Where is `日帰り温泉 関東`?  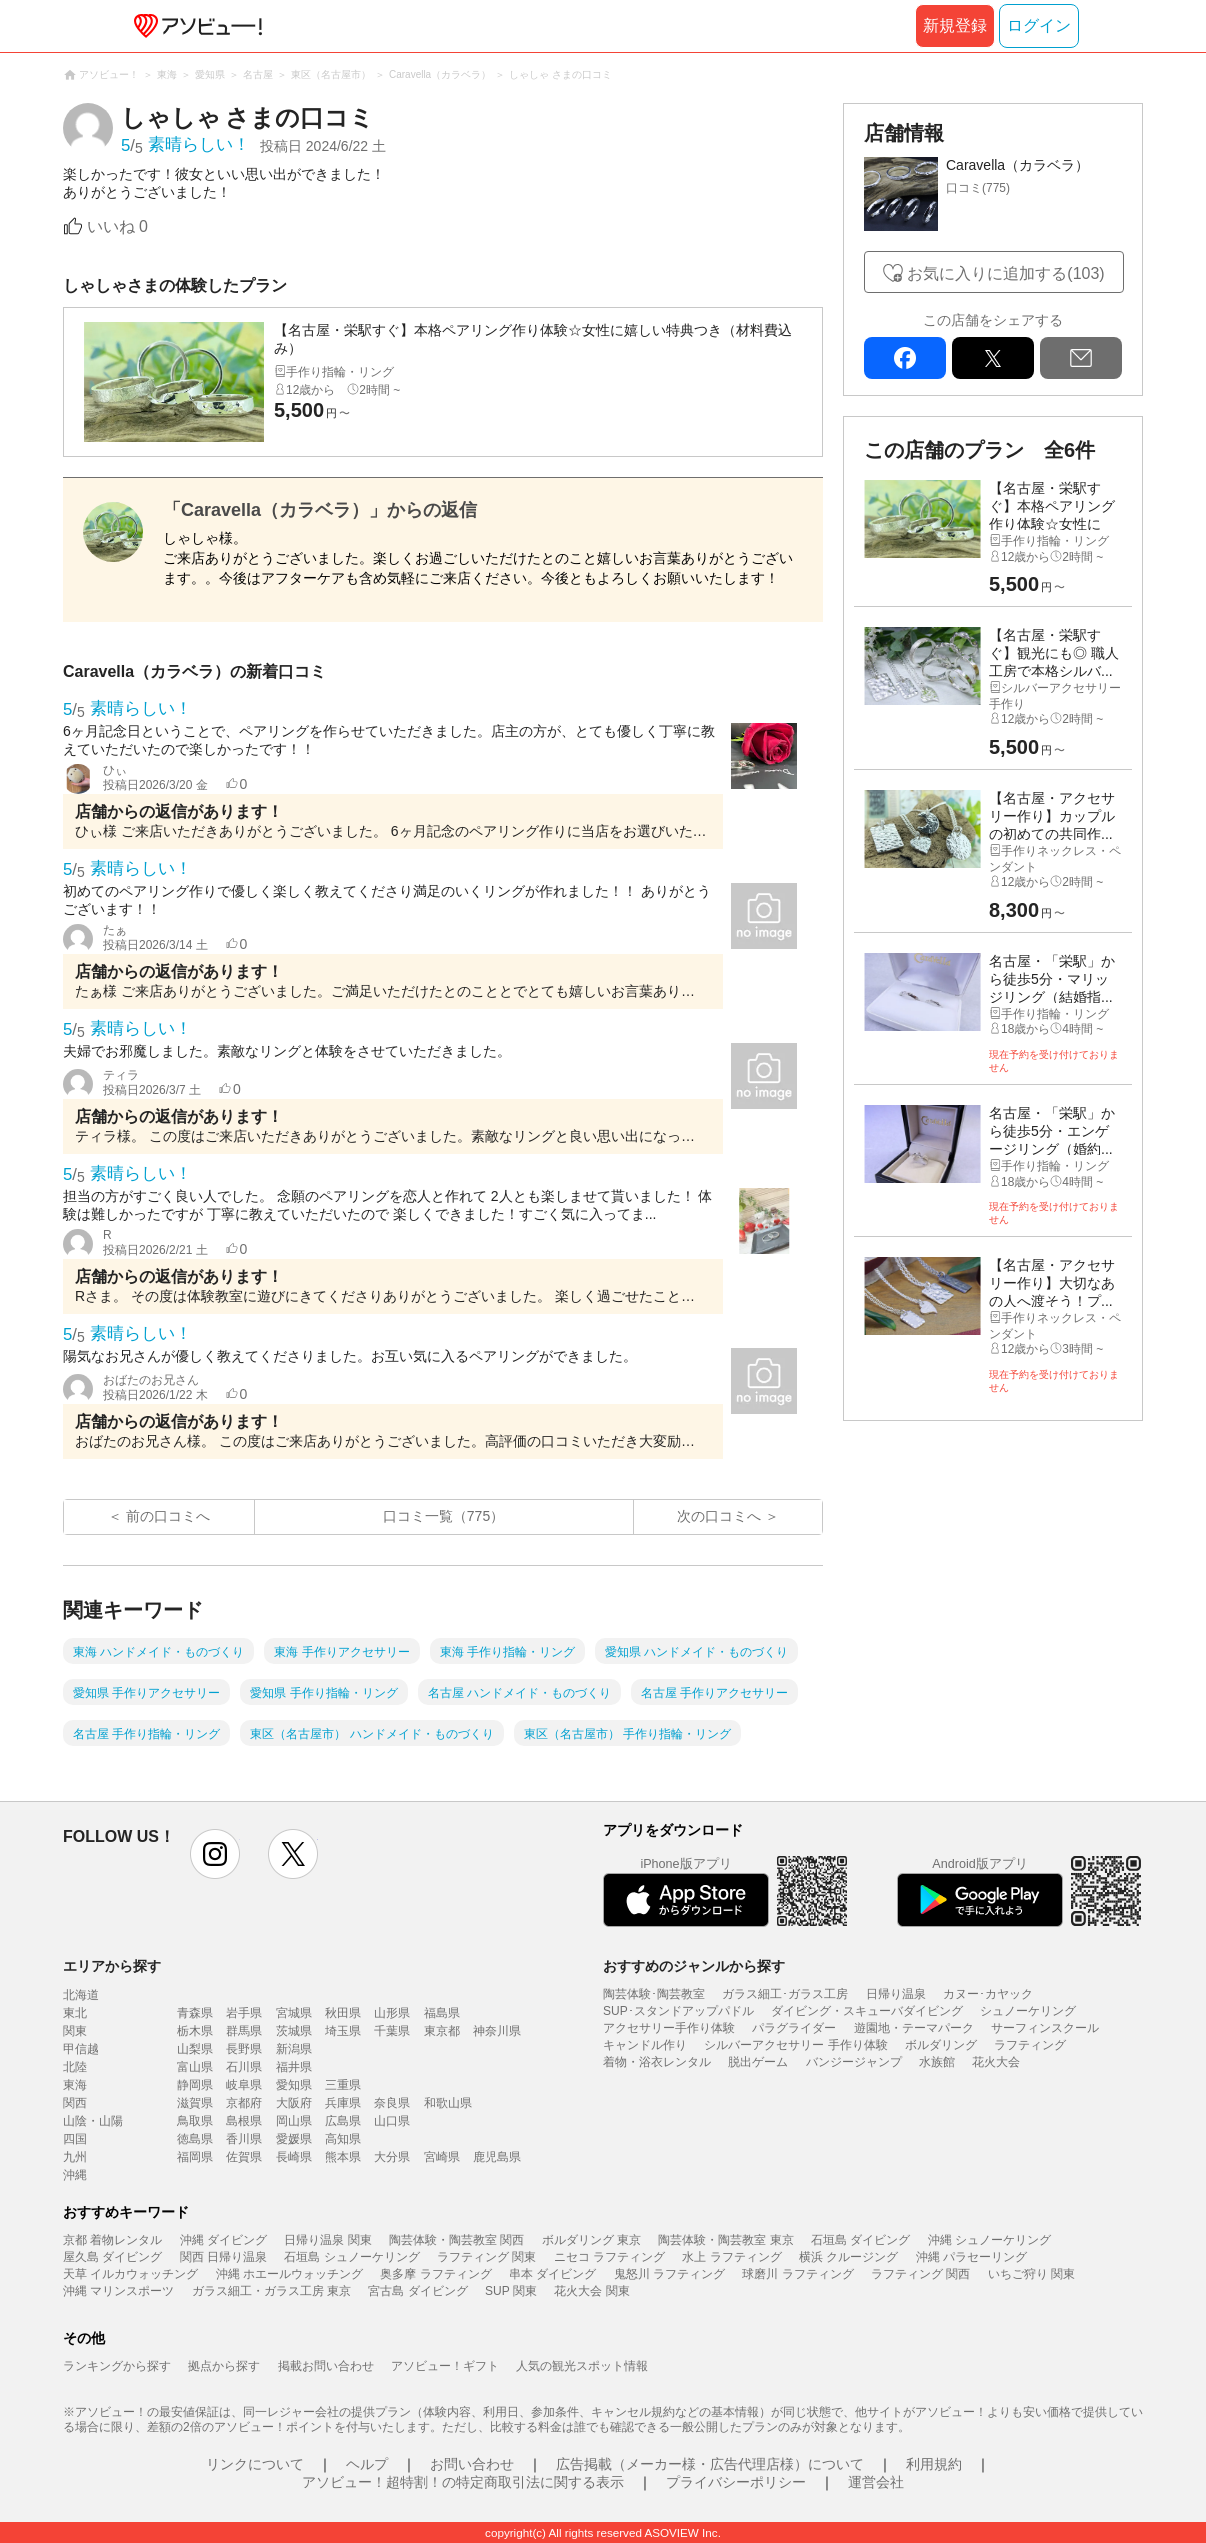
日帰り温泉 関東 is located at coordinates (327, 2240).